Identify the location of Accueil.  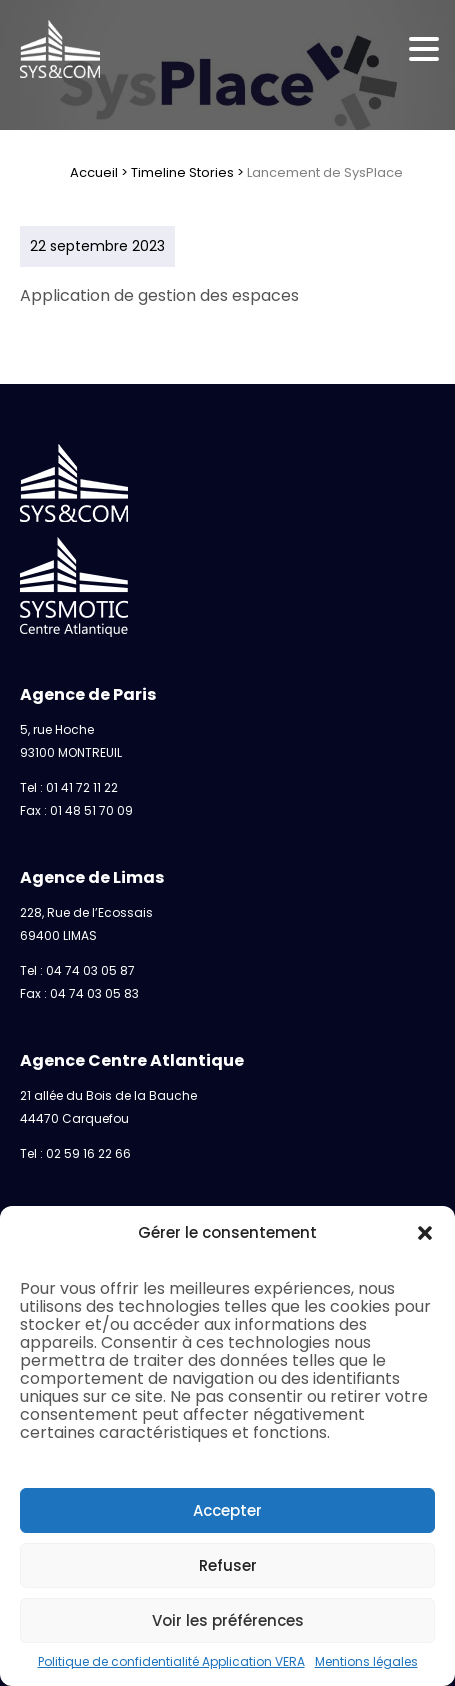
(94, 172).